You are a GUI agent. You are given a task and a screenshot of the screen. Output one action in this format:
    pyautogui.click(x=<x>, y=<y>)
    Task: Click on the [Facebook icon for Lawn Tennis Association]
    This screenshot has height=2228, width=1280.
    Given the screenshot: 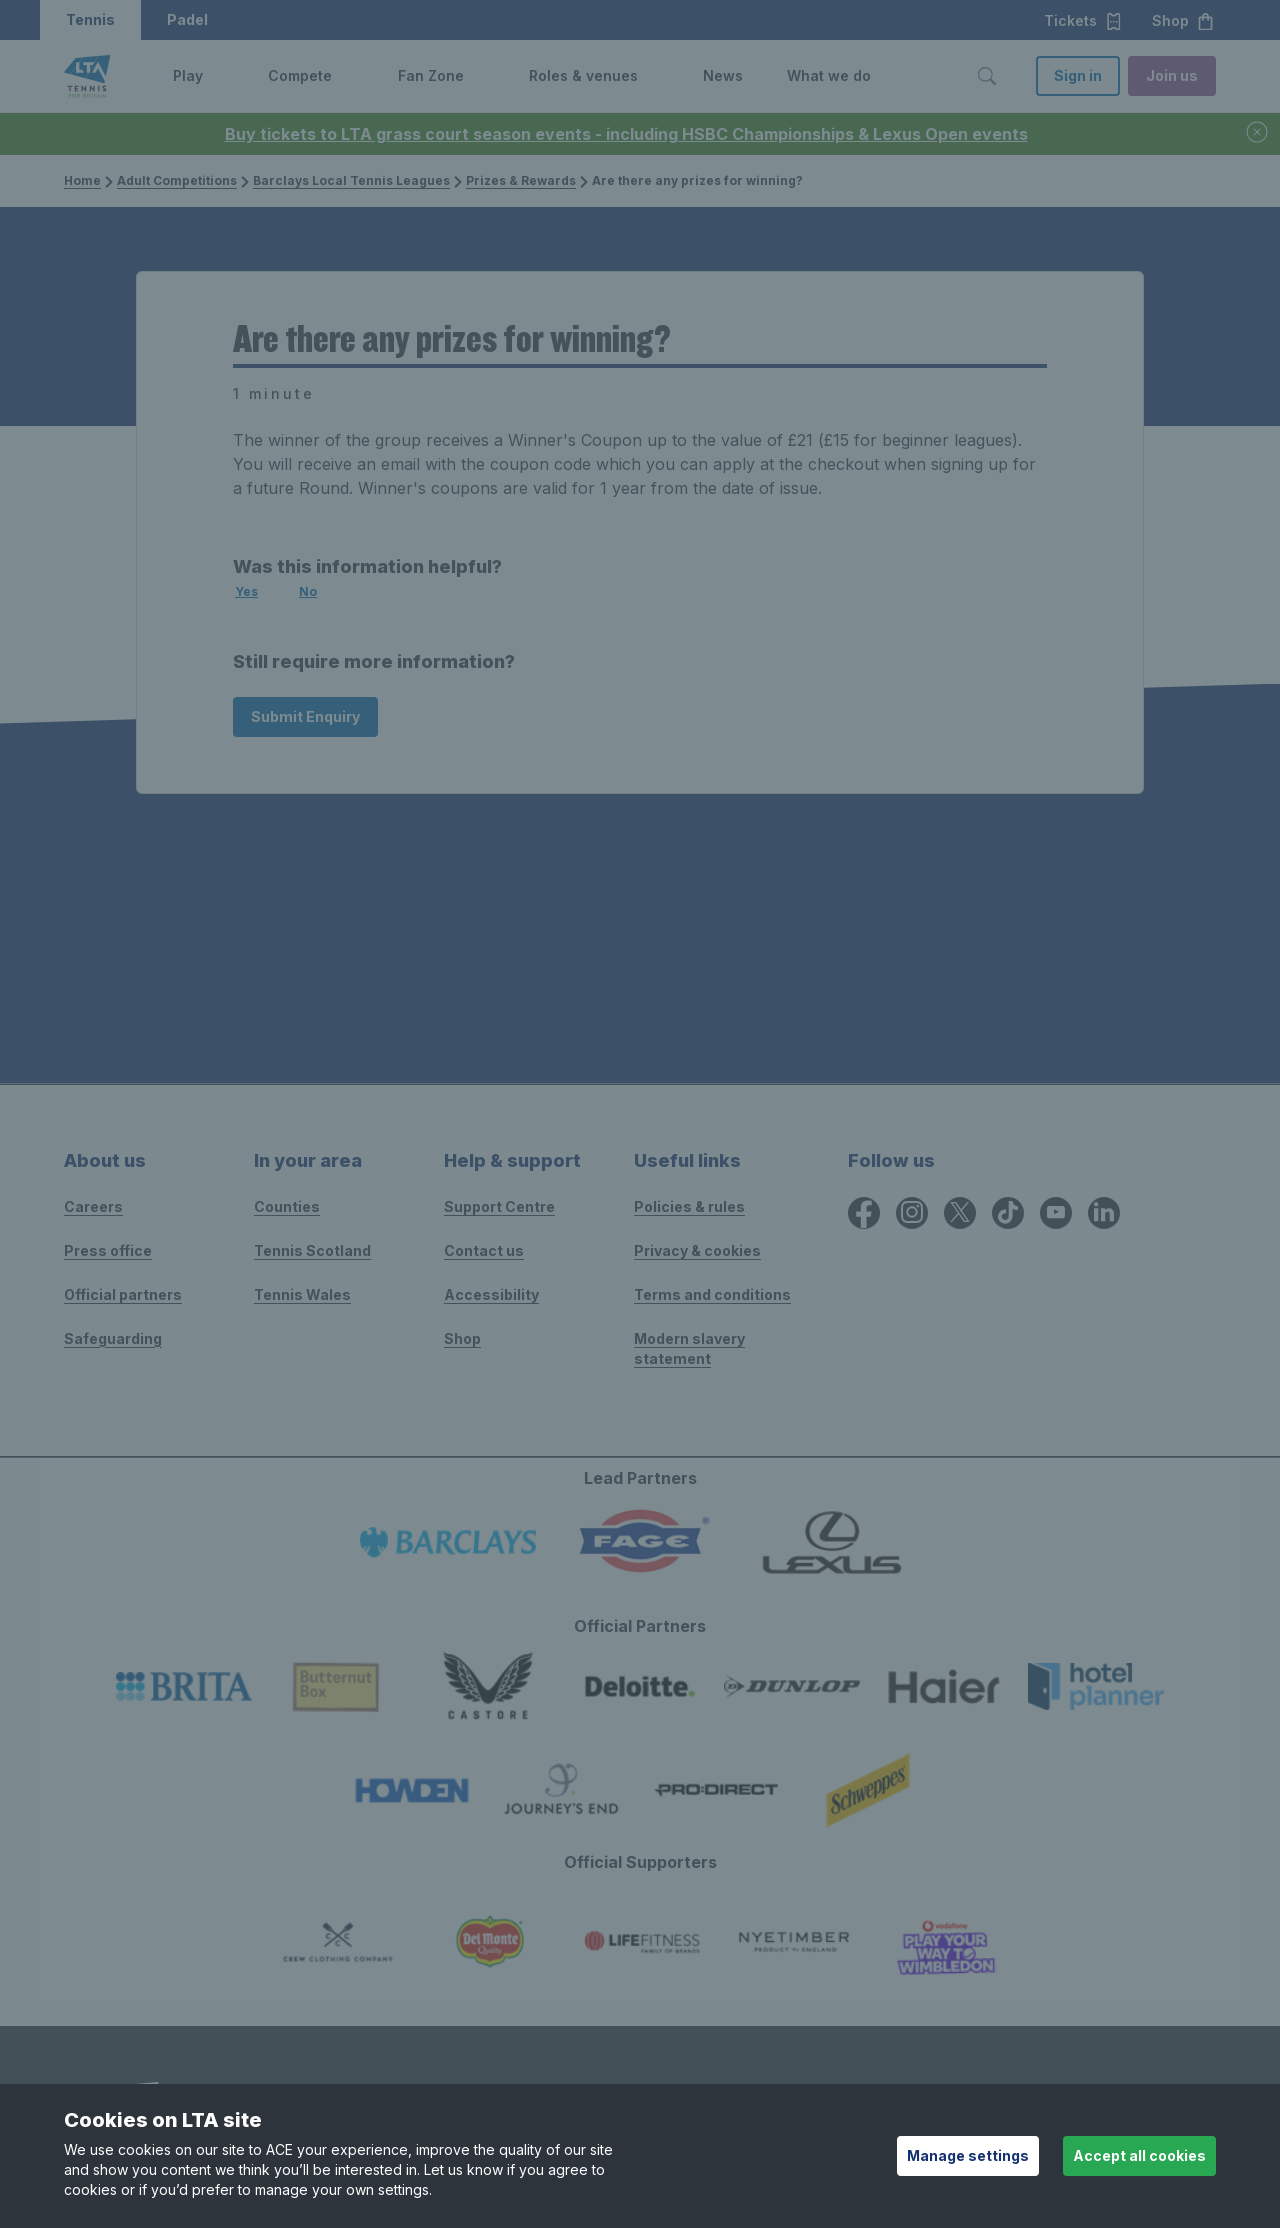 What is the action you would take?
    pyautogui.click(x=864, y=1213)
    